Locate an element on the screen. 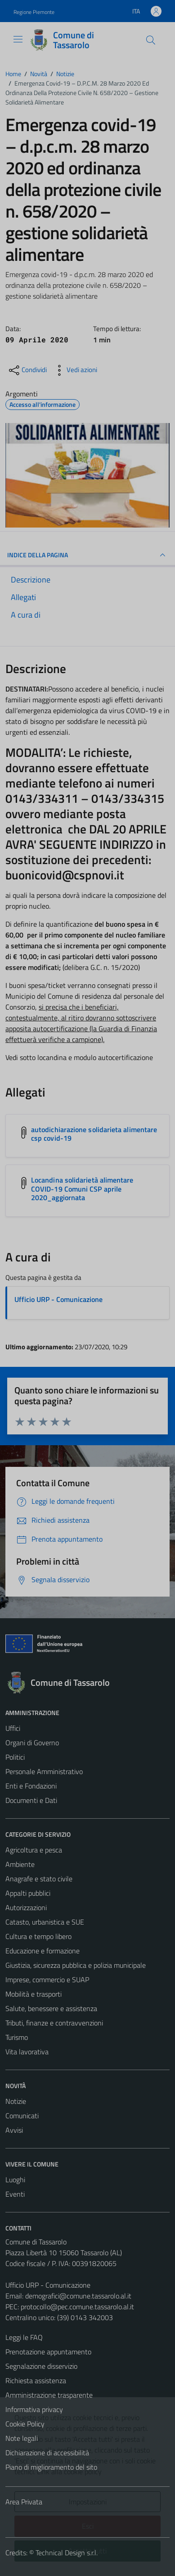 The height and width of the screenshot is (2576, 175). demografici@comune.tassarolo.al.it is located at coordinates (78, 2295).